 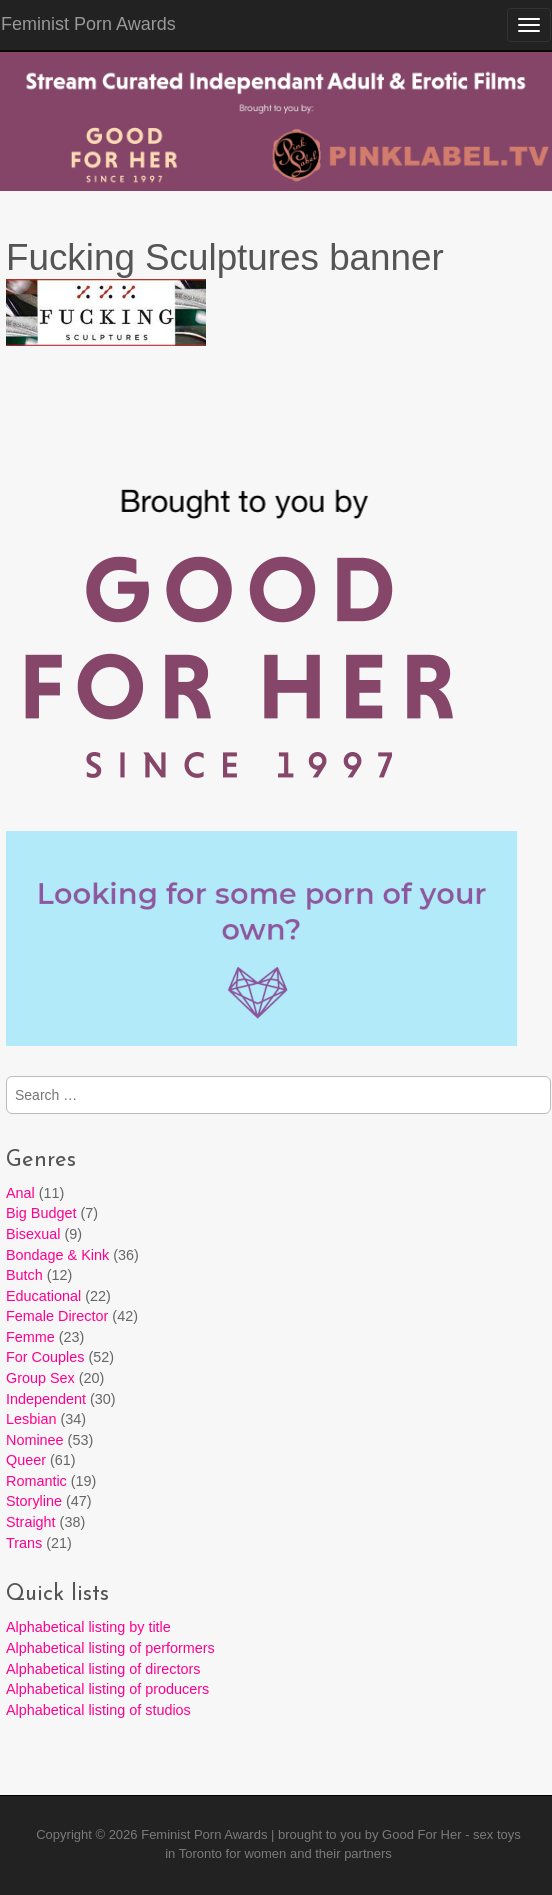 I want to click on For Couples, so click(x=45, y=1357).